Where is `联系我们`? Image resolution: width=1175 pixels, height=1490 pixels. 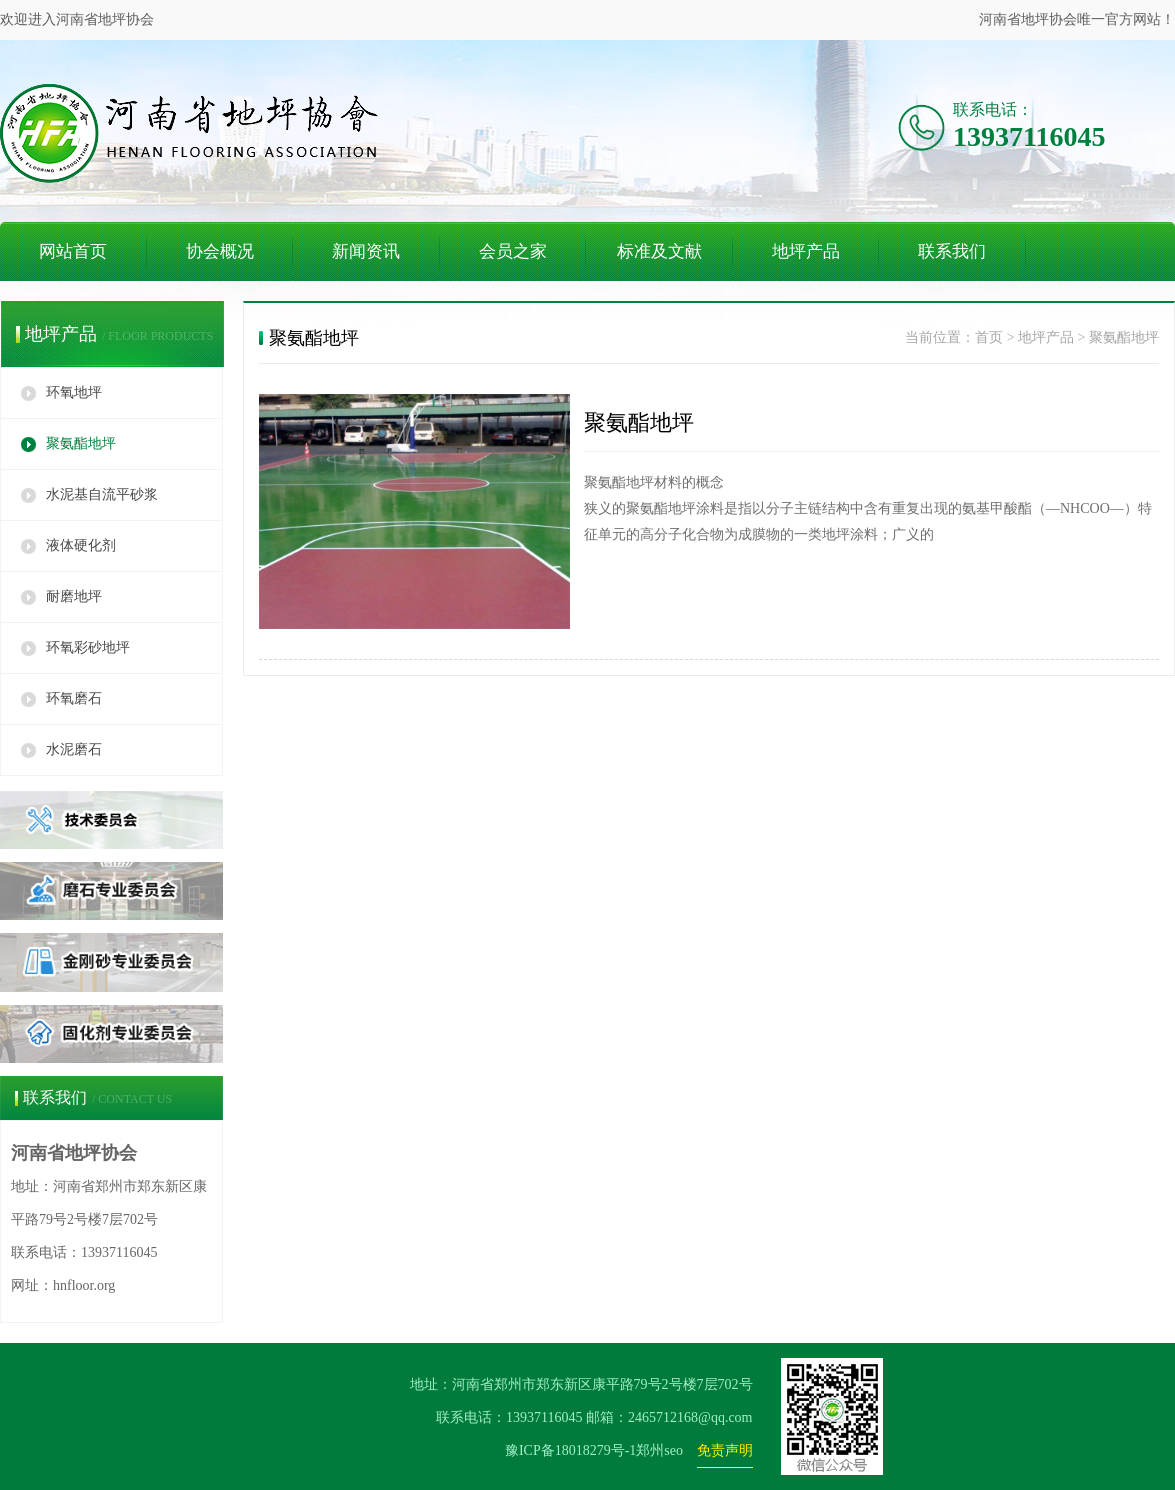 联系我们 is located at coordinates (952, 251).